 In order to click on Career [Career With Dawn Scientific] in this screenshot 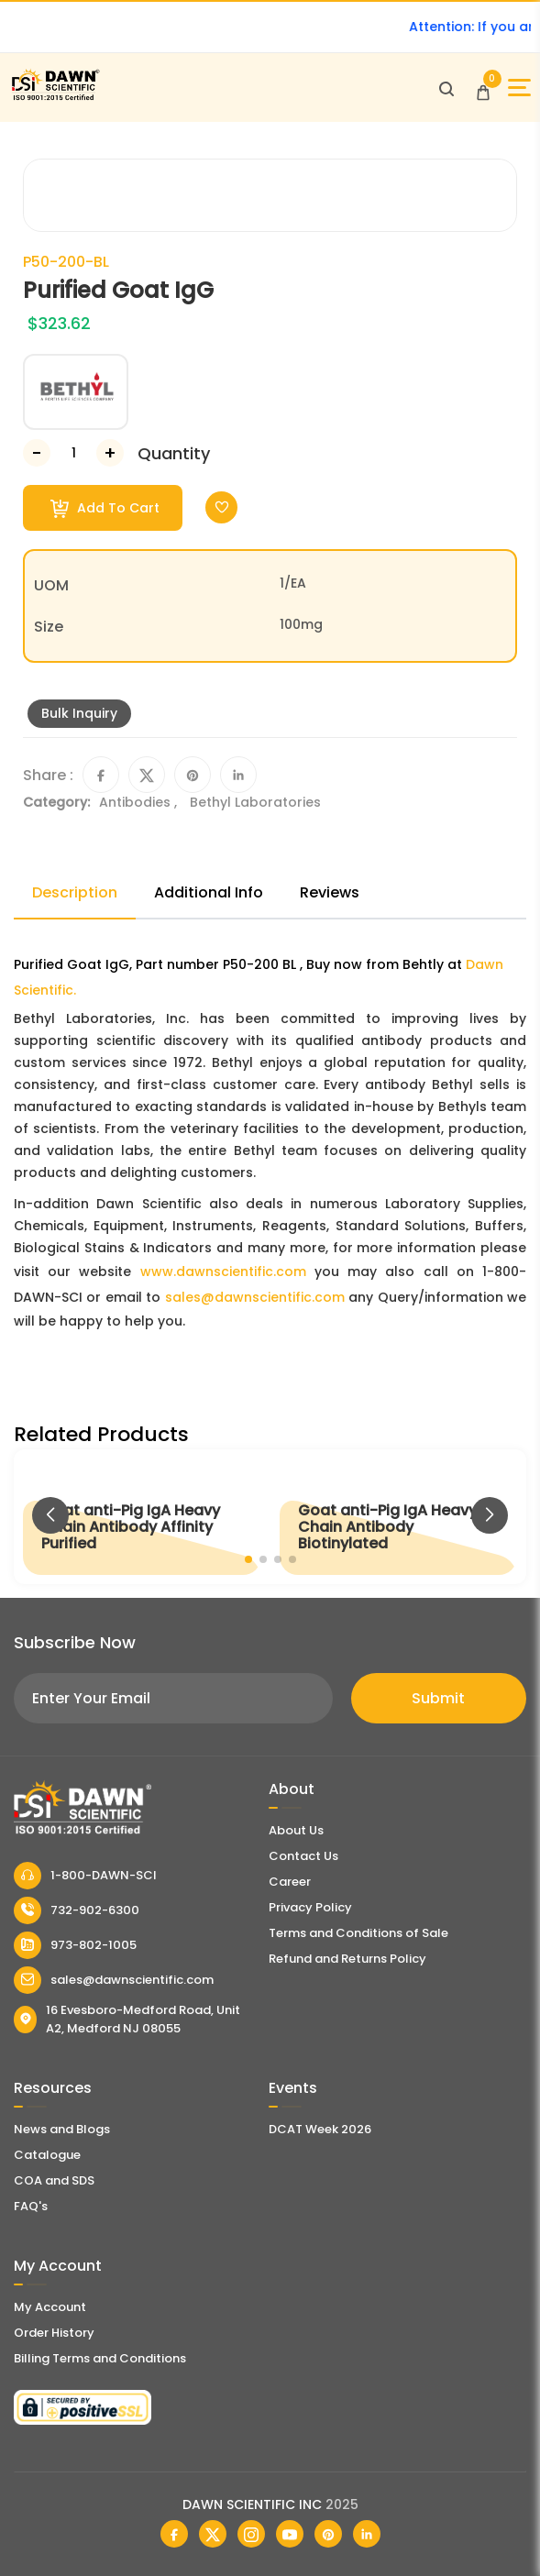, I will do `click(290, 1881)`.